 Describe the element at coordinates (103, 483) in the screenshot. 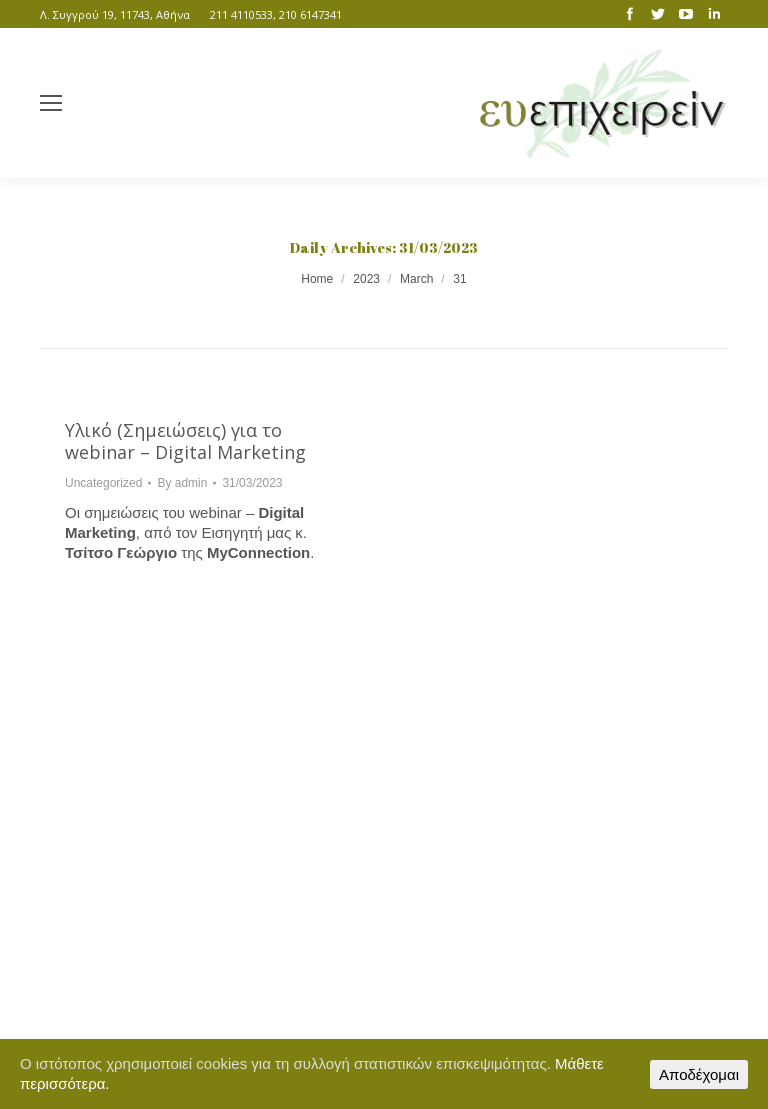

I see `Uncategorized` at that location.